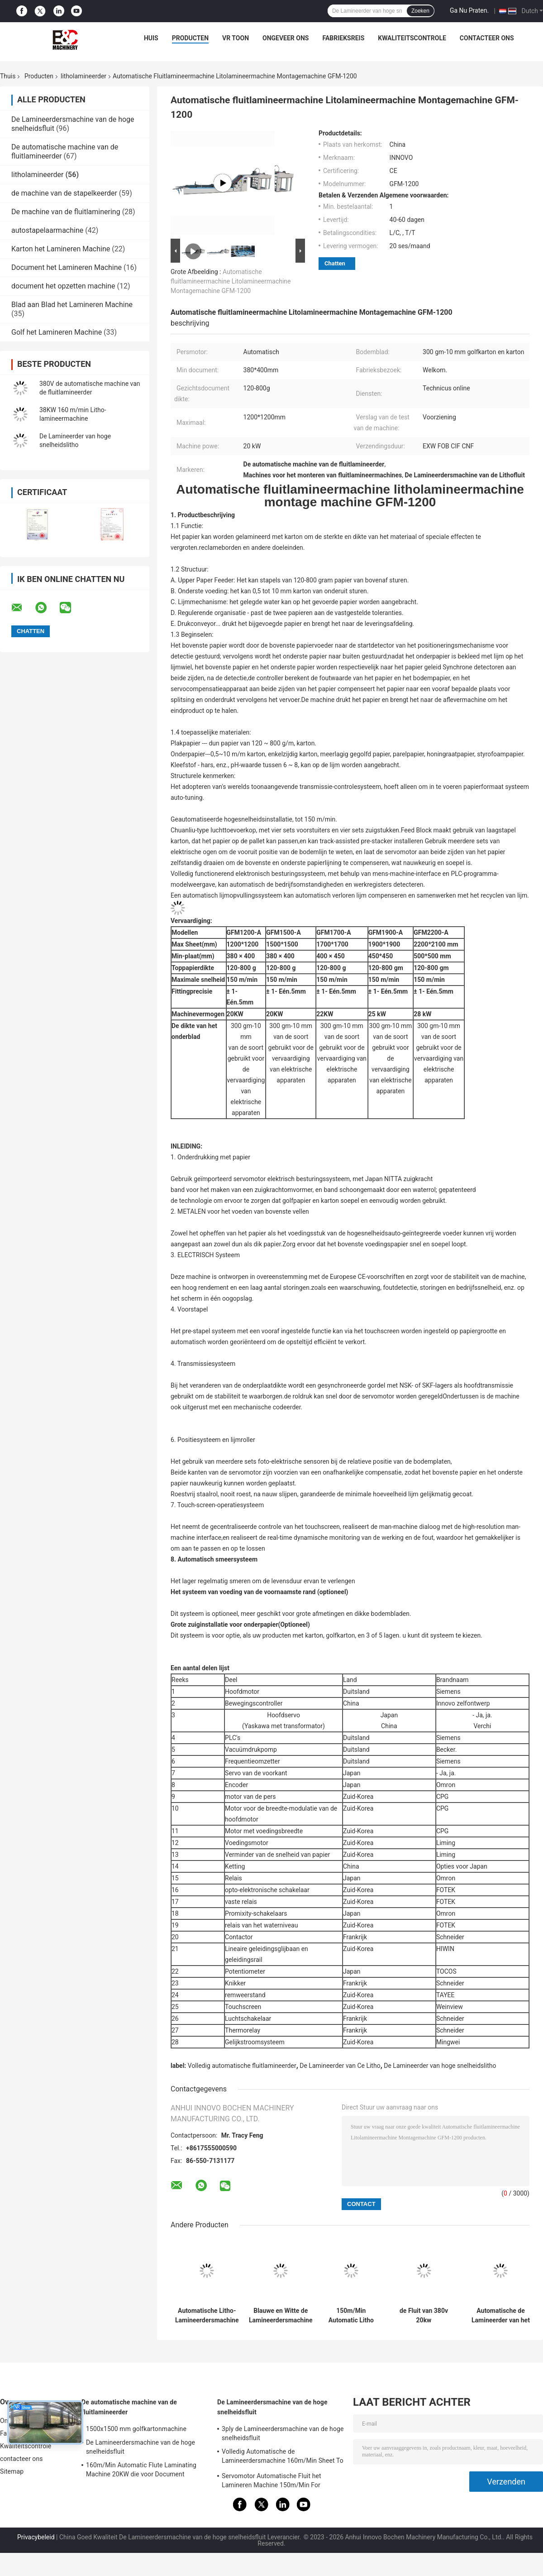 This screenshot has width=543, height=2576. Describe the element at coordinates (207, 2315) in the screenshot. I see `Automatische Litho-Lamineerdersmachine 20kw 150-800gsm 1700mm` at that location.